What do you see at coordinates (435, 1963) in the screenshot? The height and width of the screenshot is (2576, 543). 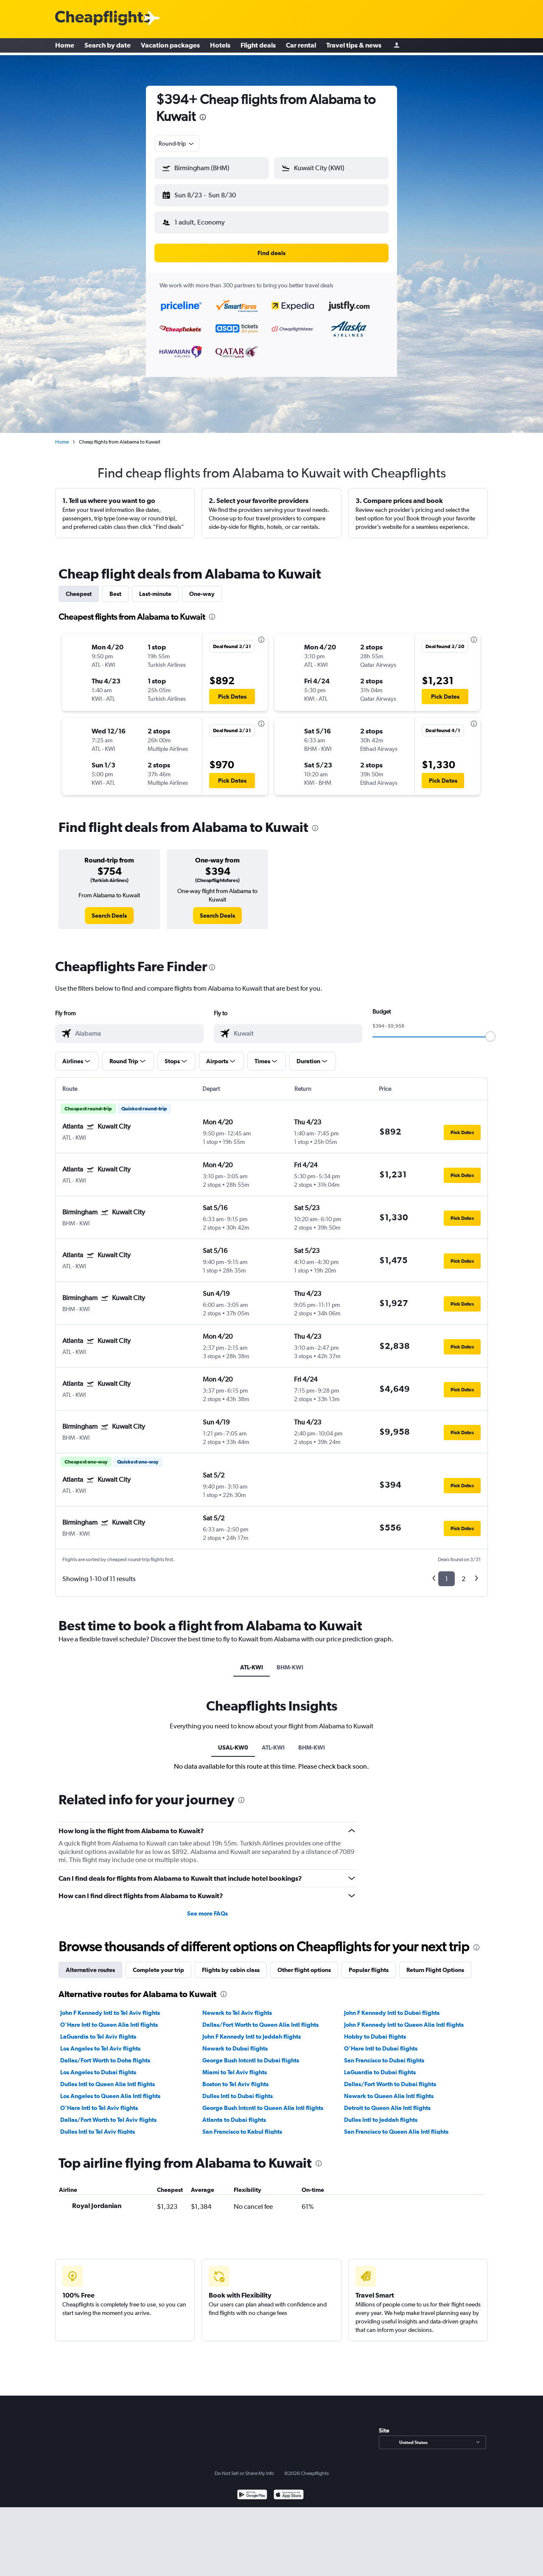 I see `Return Flight Options [tab]` at bounding box center [435, 1963].